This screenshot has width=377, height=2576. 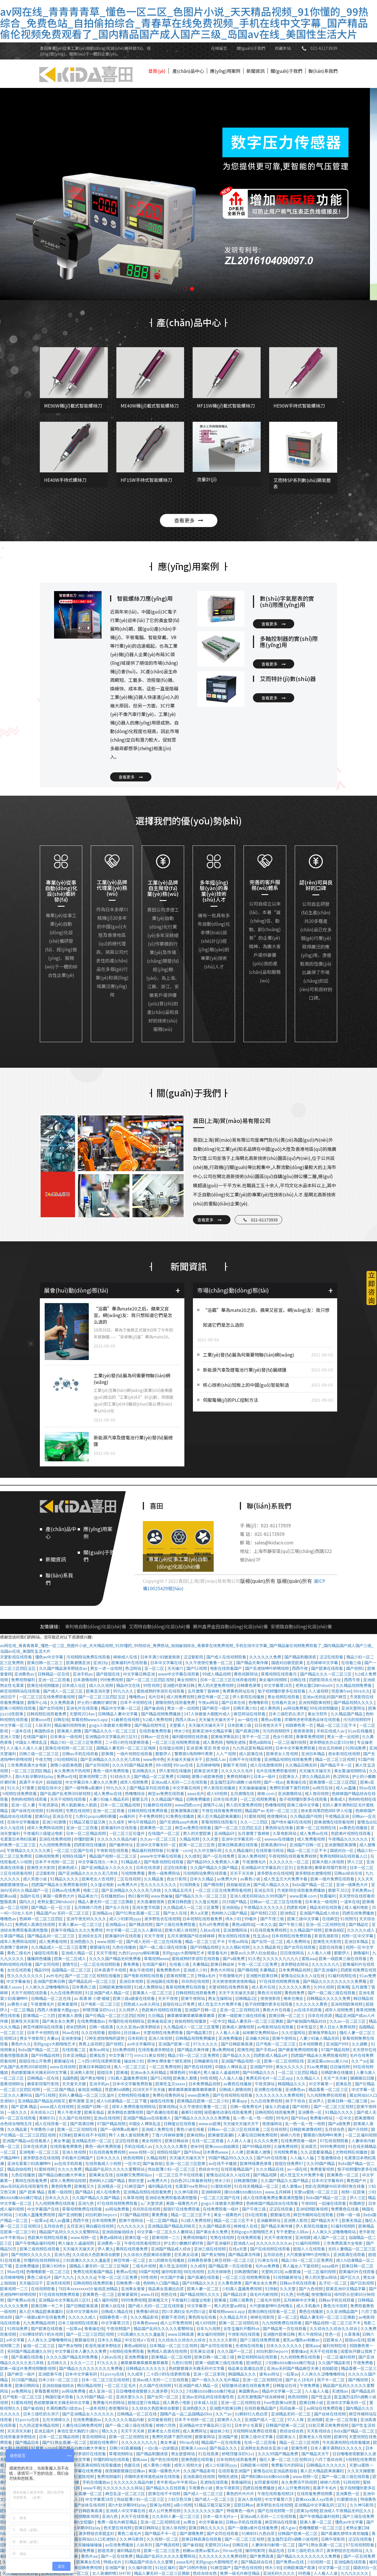 What do you see at coordinates (110, 1759) in the screenshot?
I see `国产亚洲精品久久久久久无几年桃` at bounding box center [110, 1759].